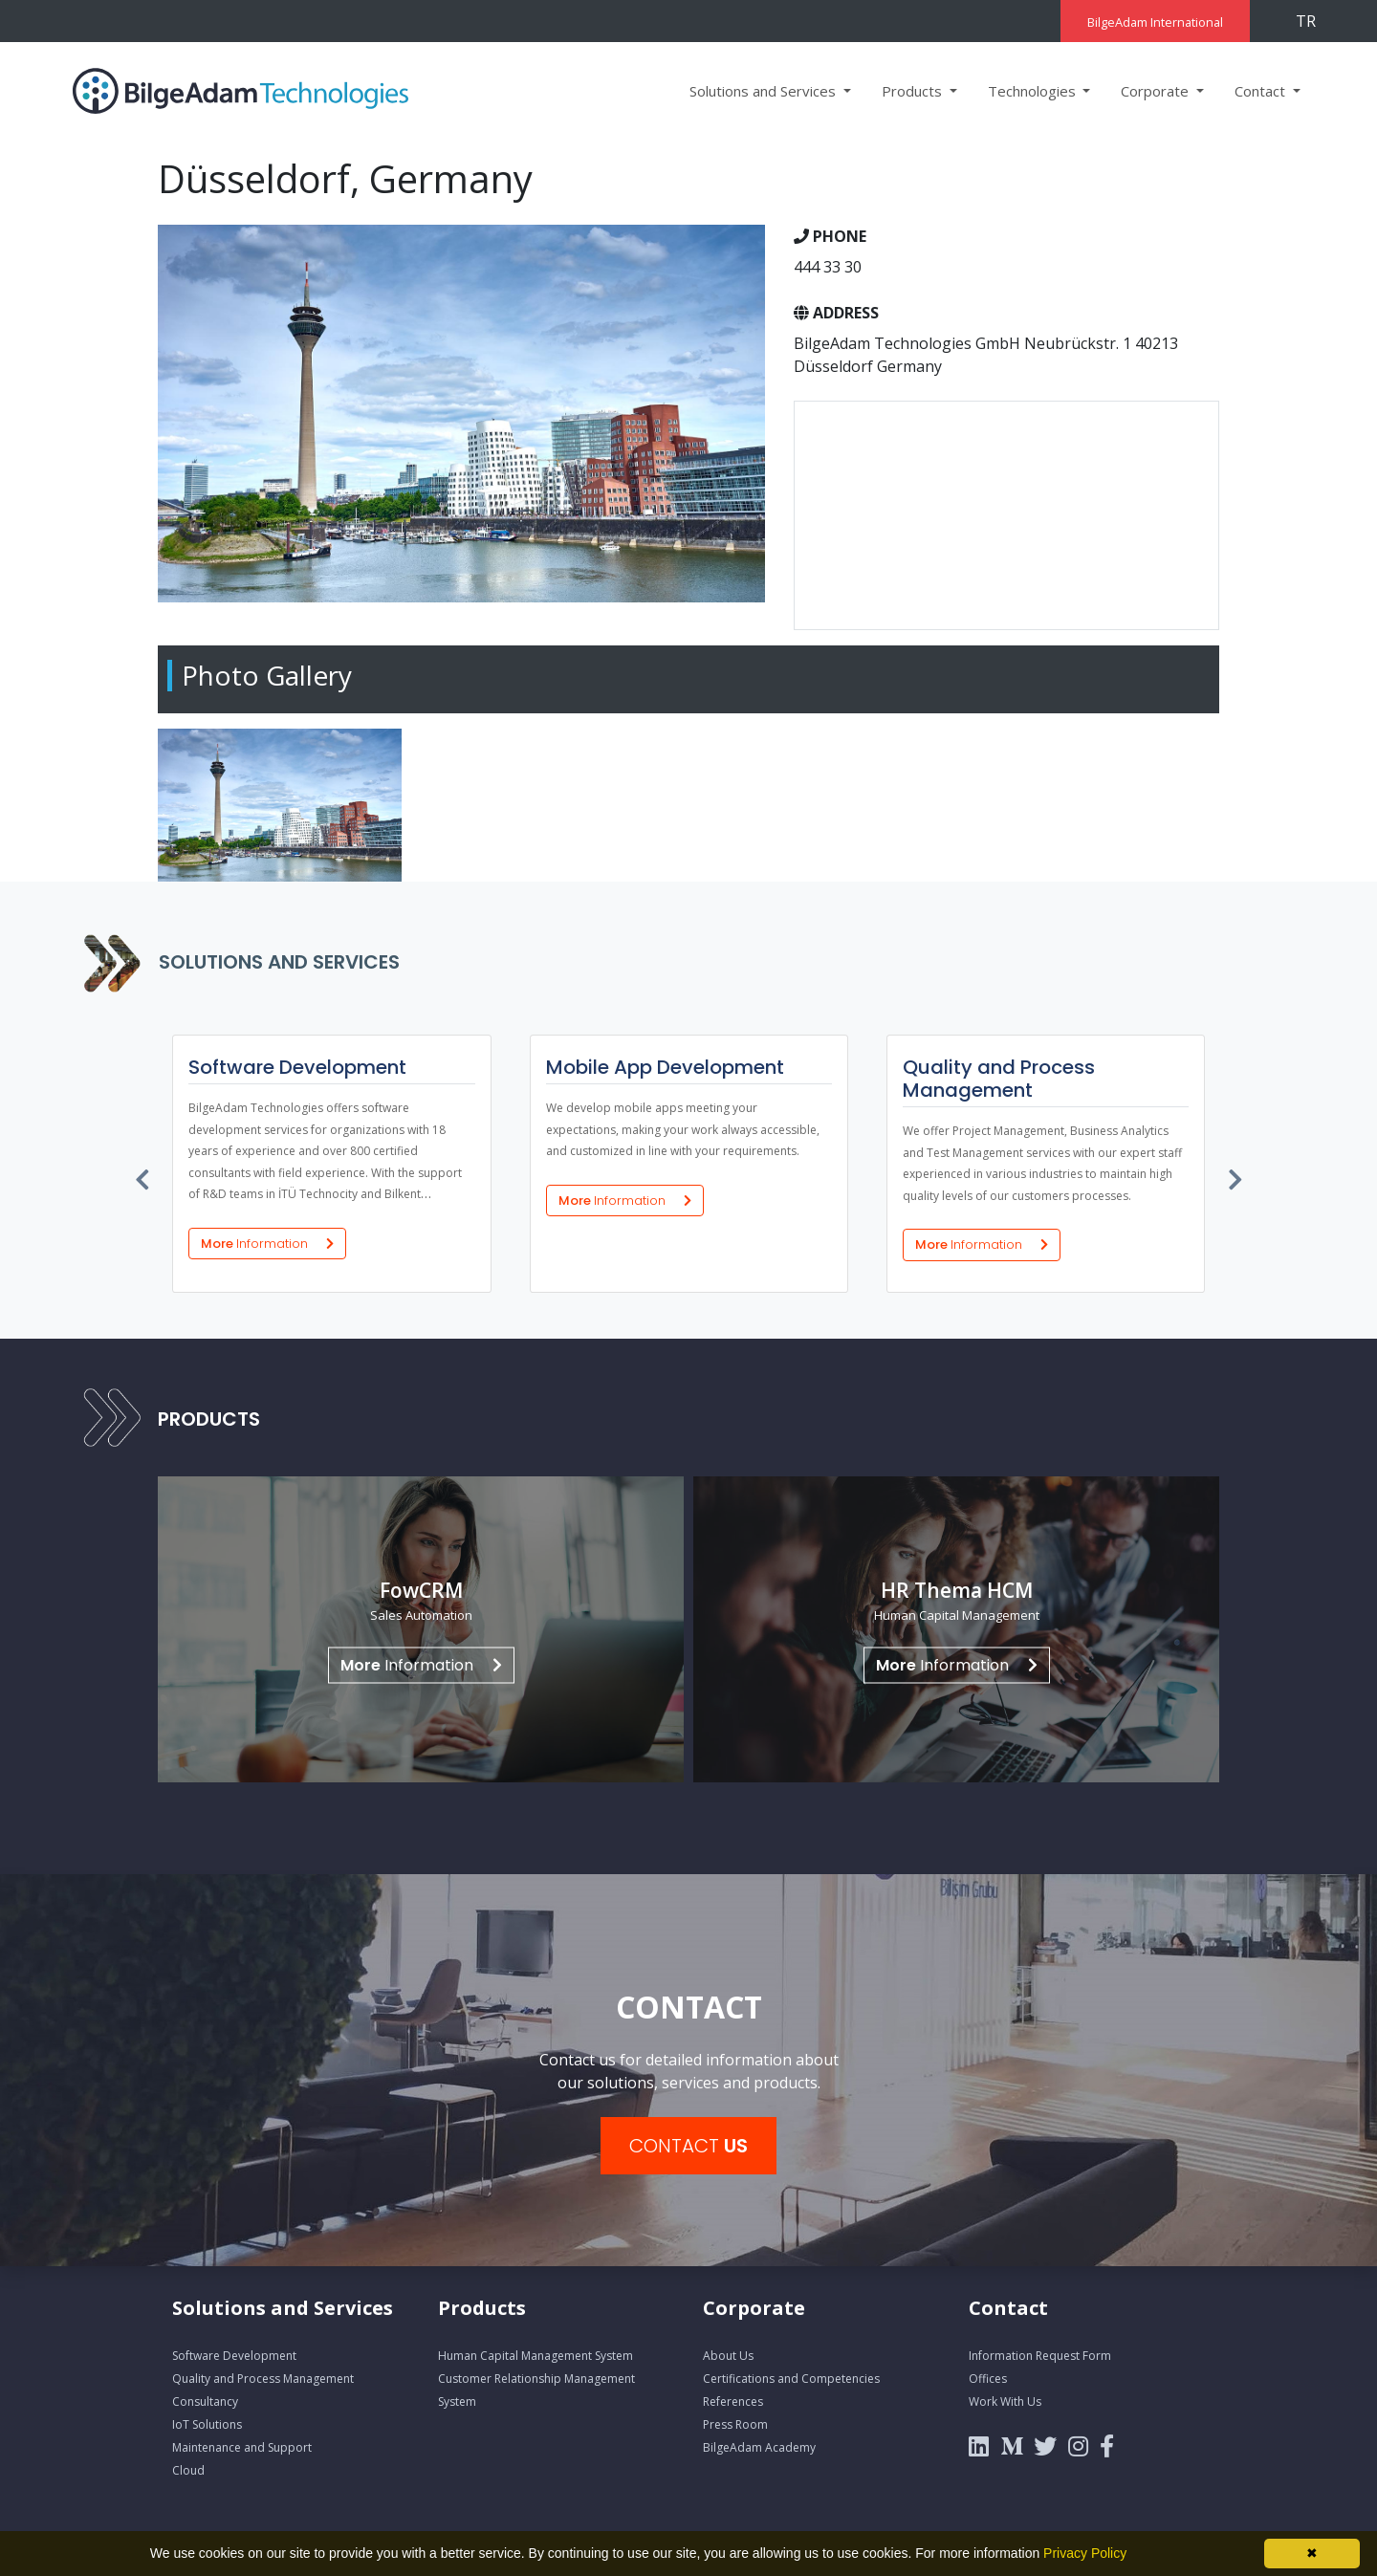 This screenshot has width=1377, height=2576. Describe the element at coordinates (1034, 90) in the screenshot. I see `Technologies [button]` at that location.